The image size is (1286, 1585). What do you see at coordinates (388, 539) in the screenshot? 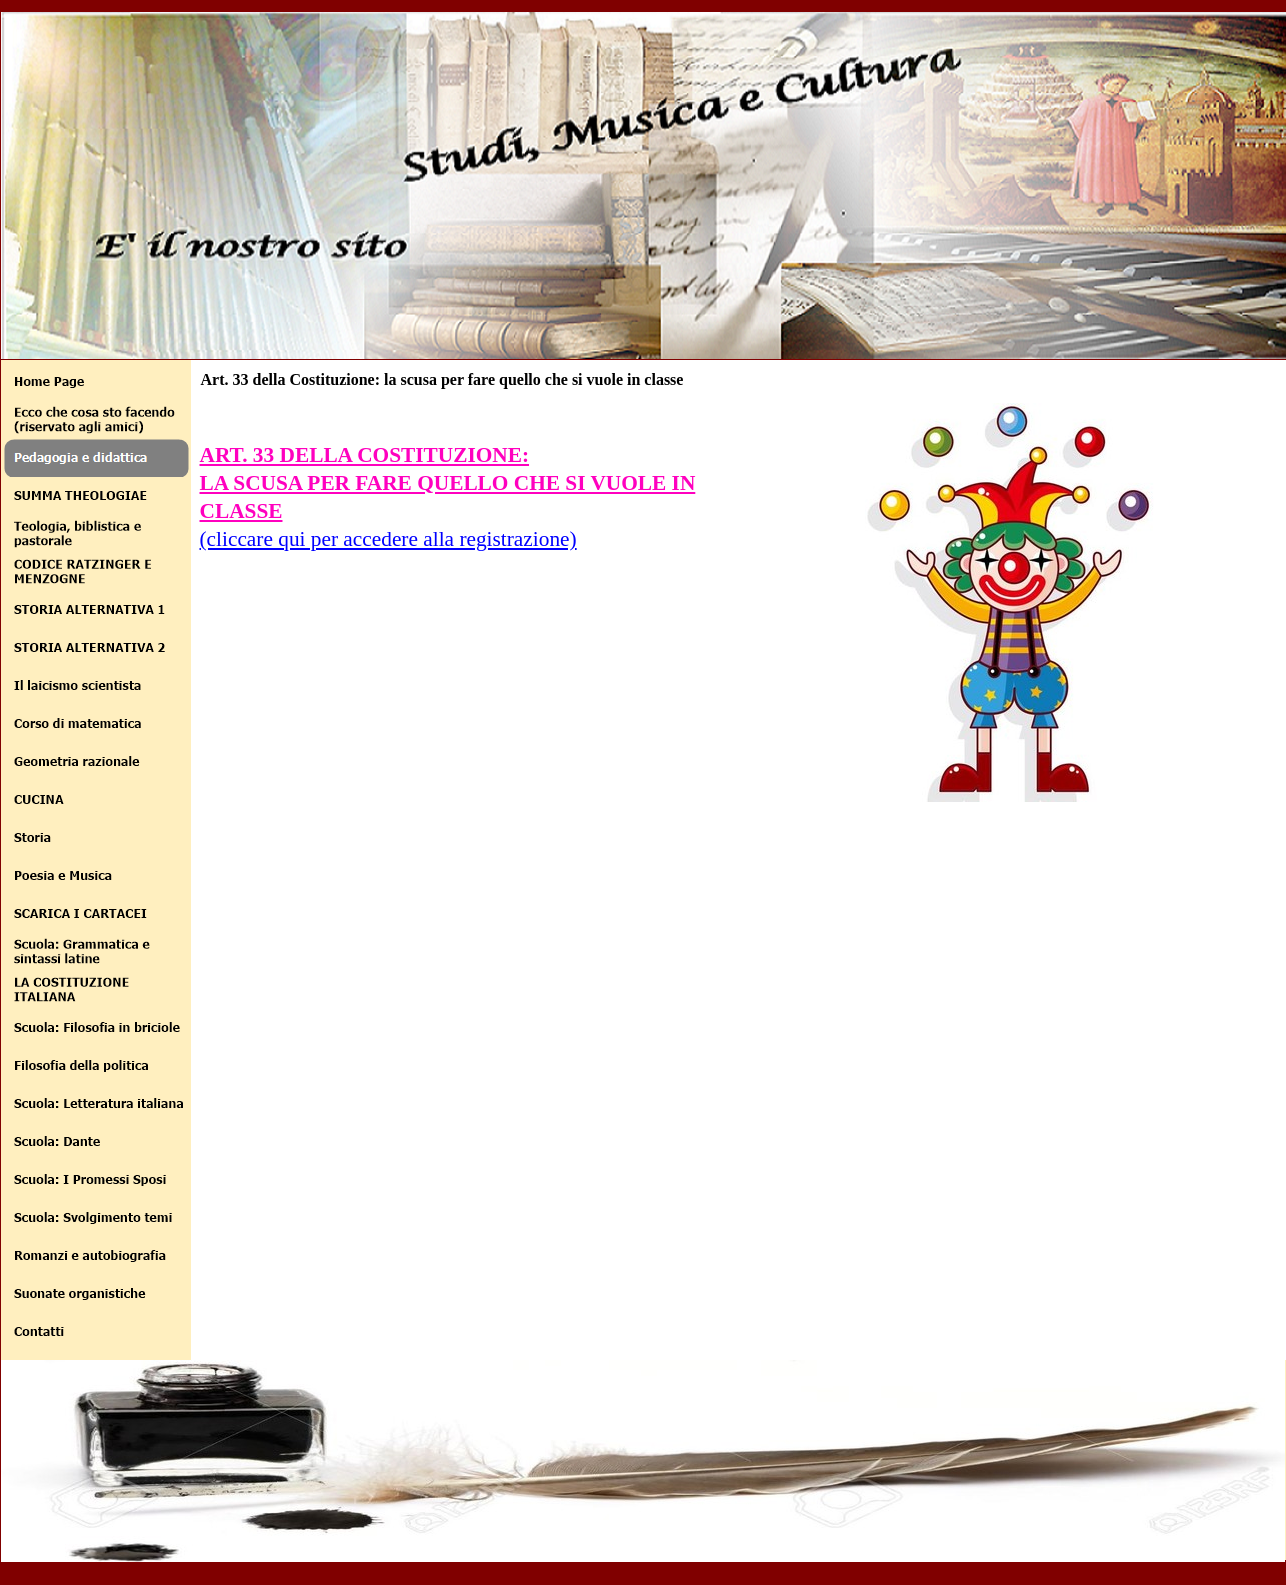
I see `(cliccare qui per accedere alla registrazione)` at bounding box center [388, 539].